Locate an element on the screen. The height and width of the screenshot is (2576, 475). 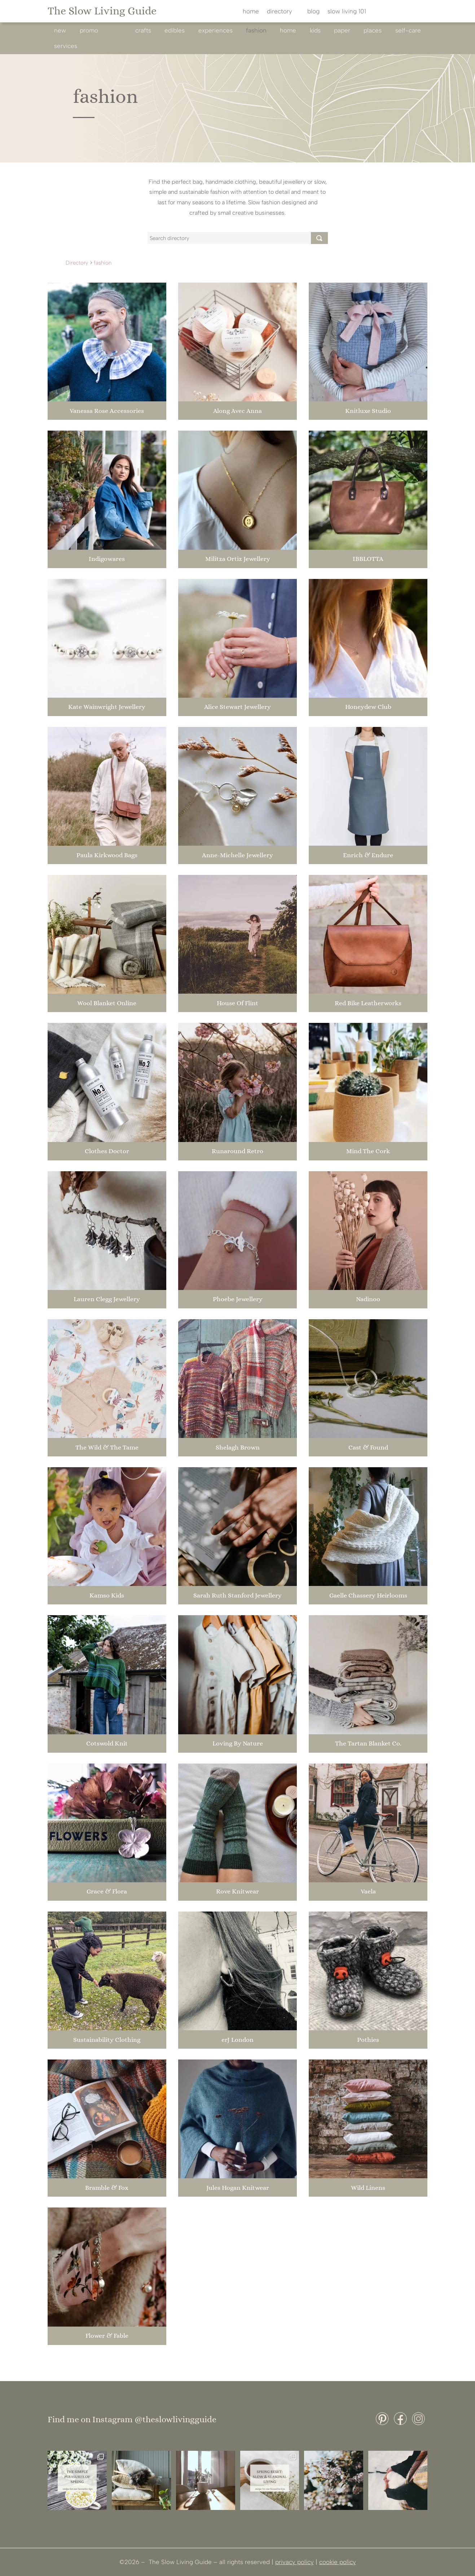
Lauren Clegg Jewellery is located at coordinates (107, 1299).